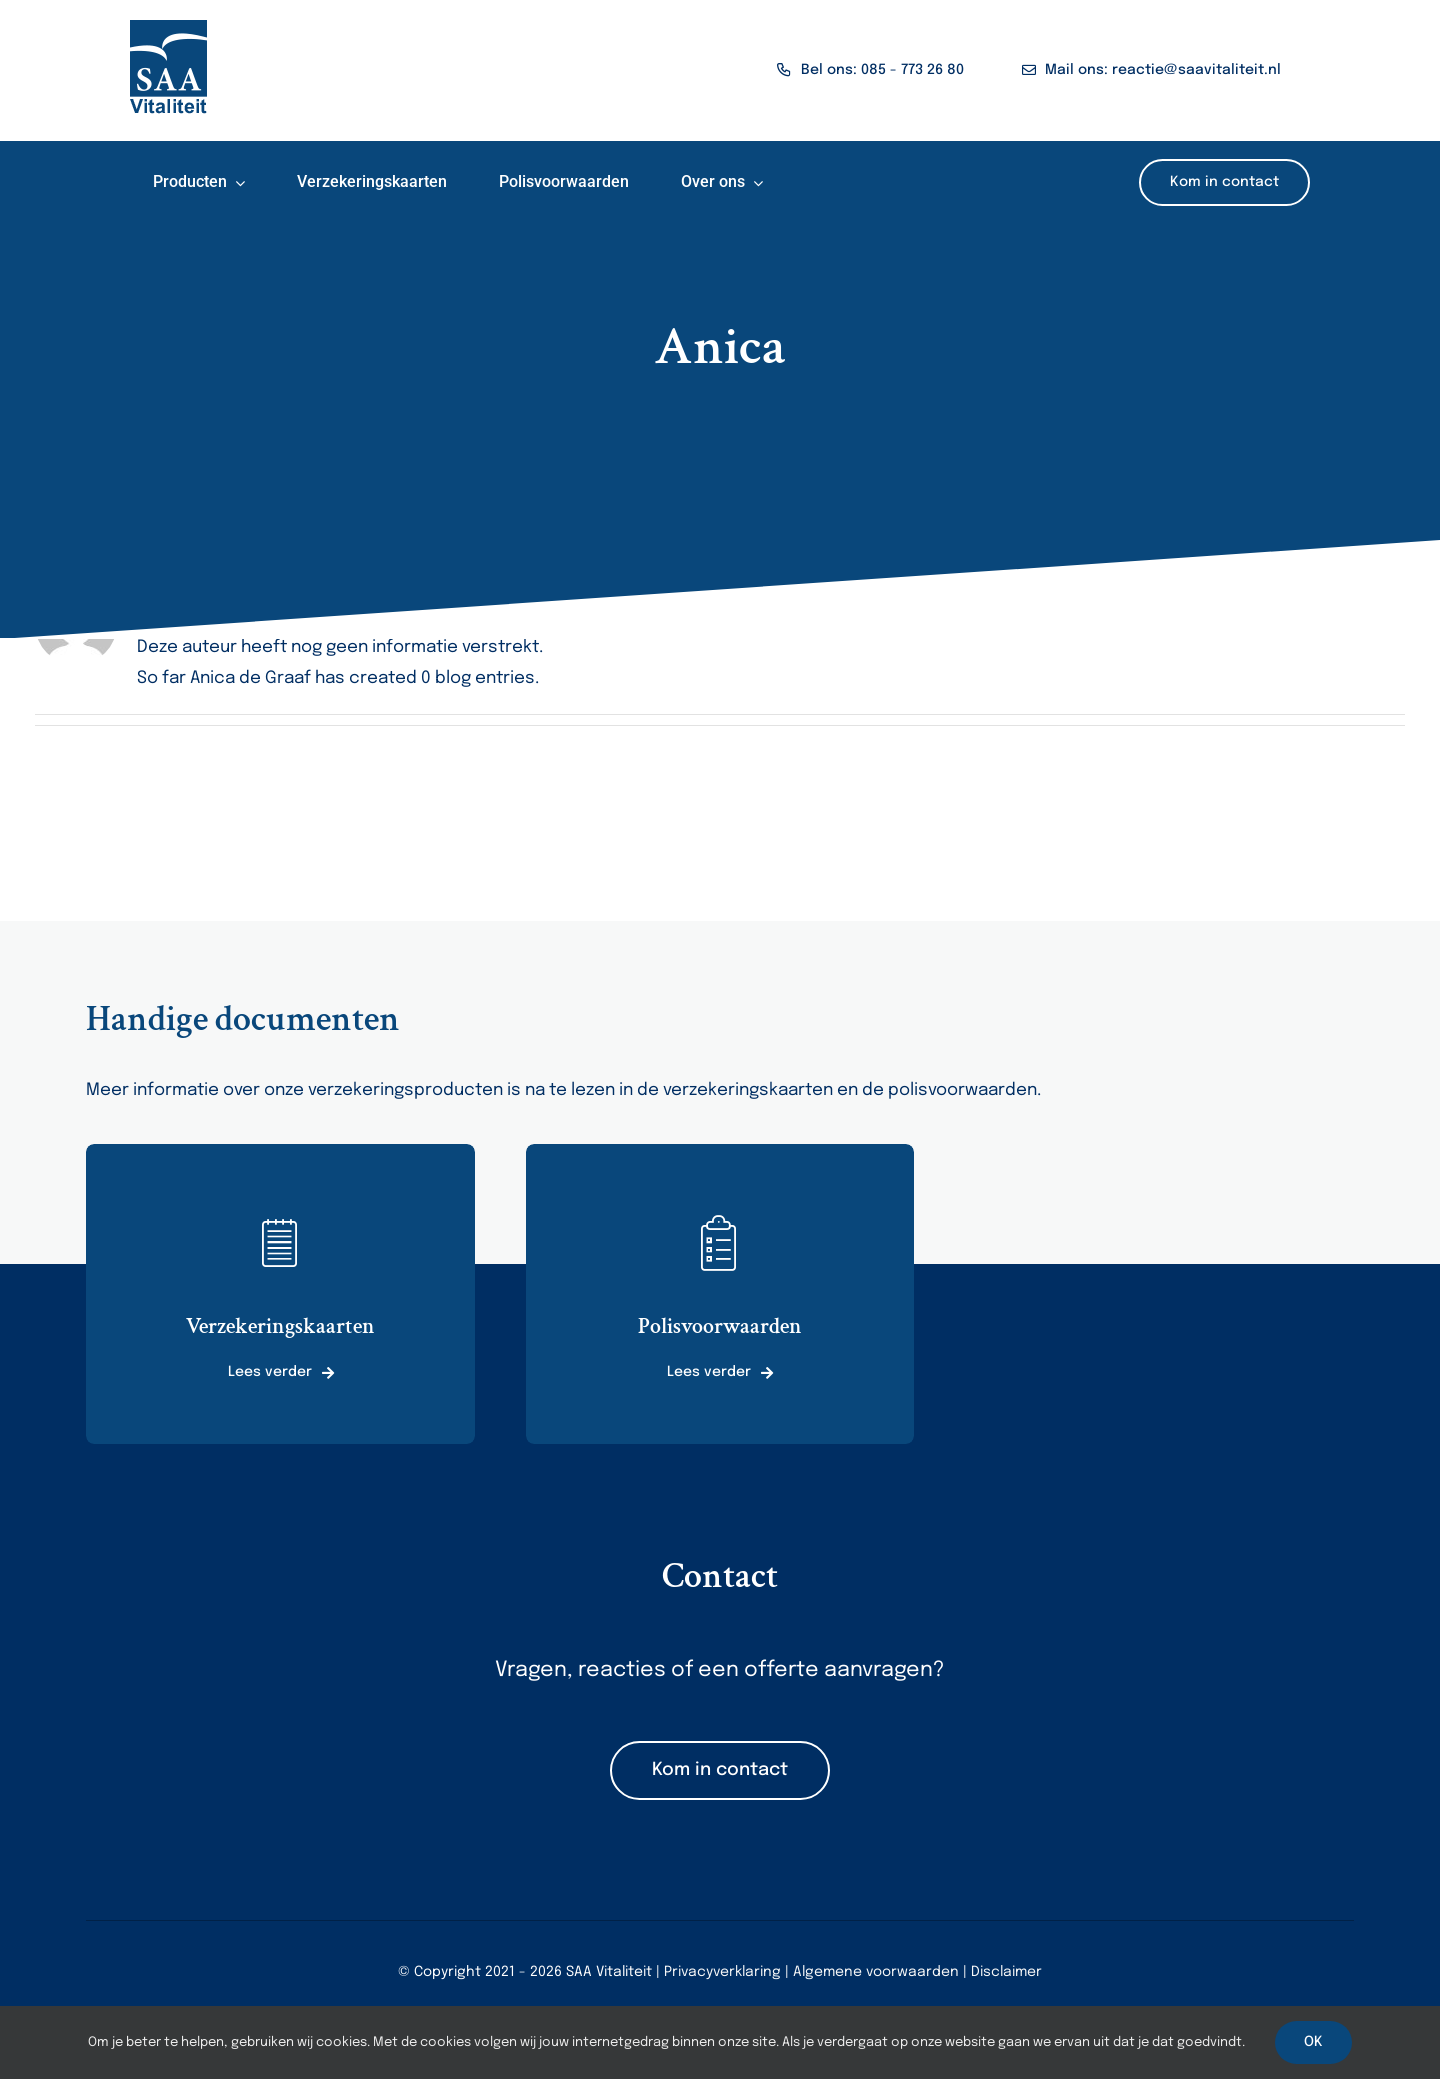  What do you see at coordinates (1313, 2042) in the screenshot?
I see `OK` at bounding box center [1313, 2042].